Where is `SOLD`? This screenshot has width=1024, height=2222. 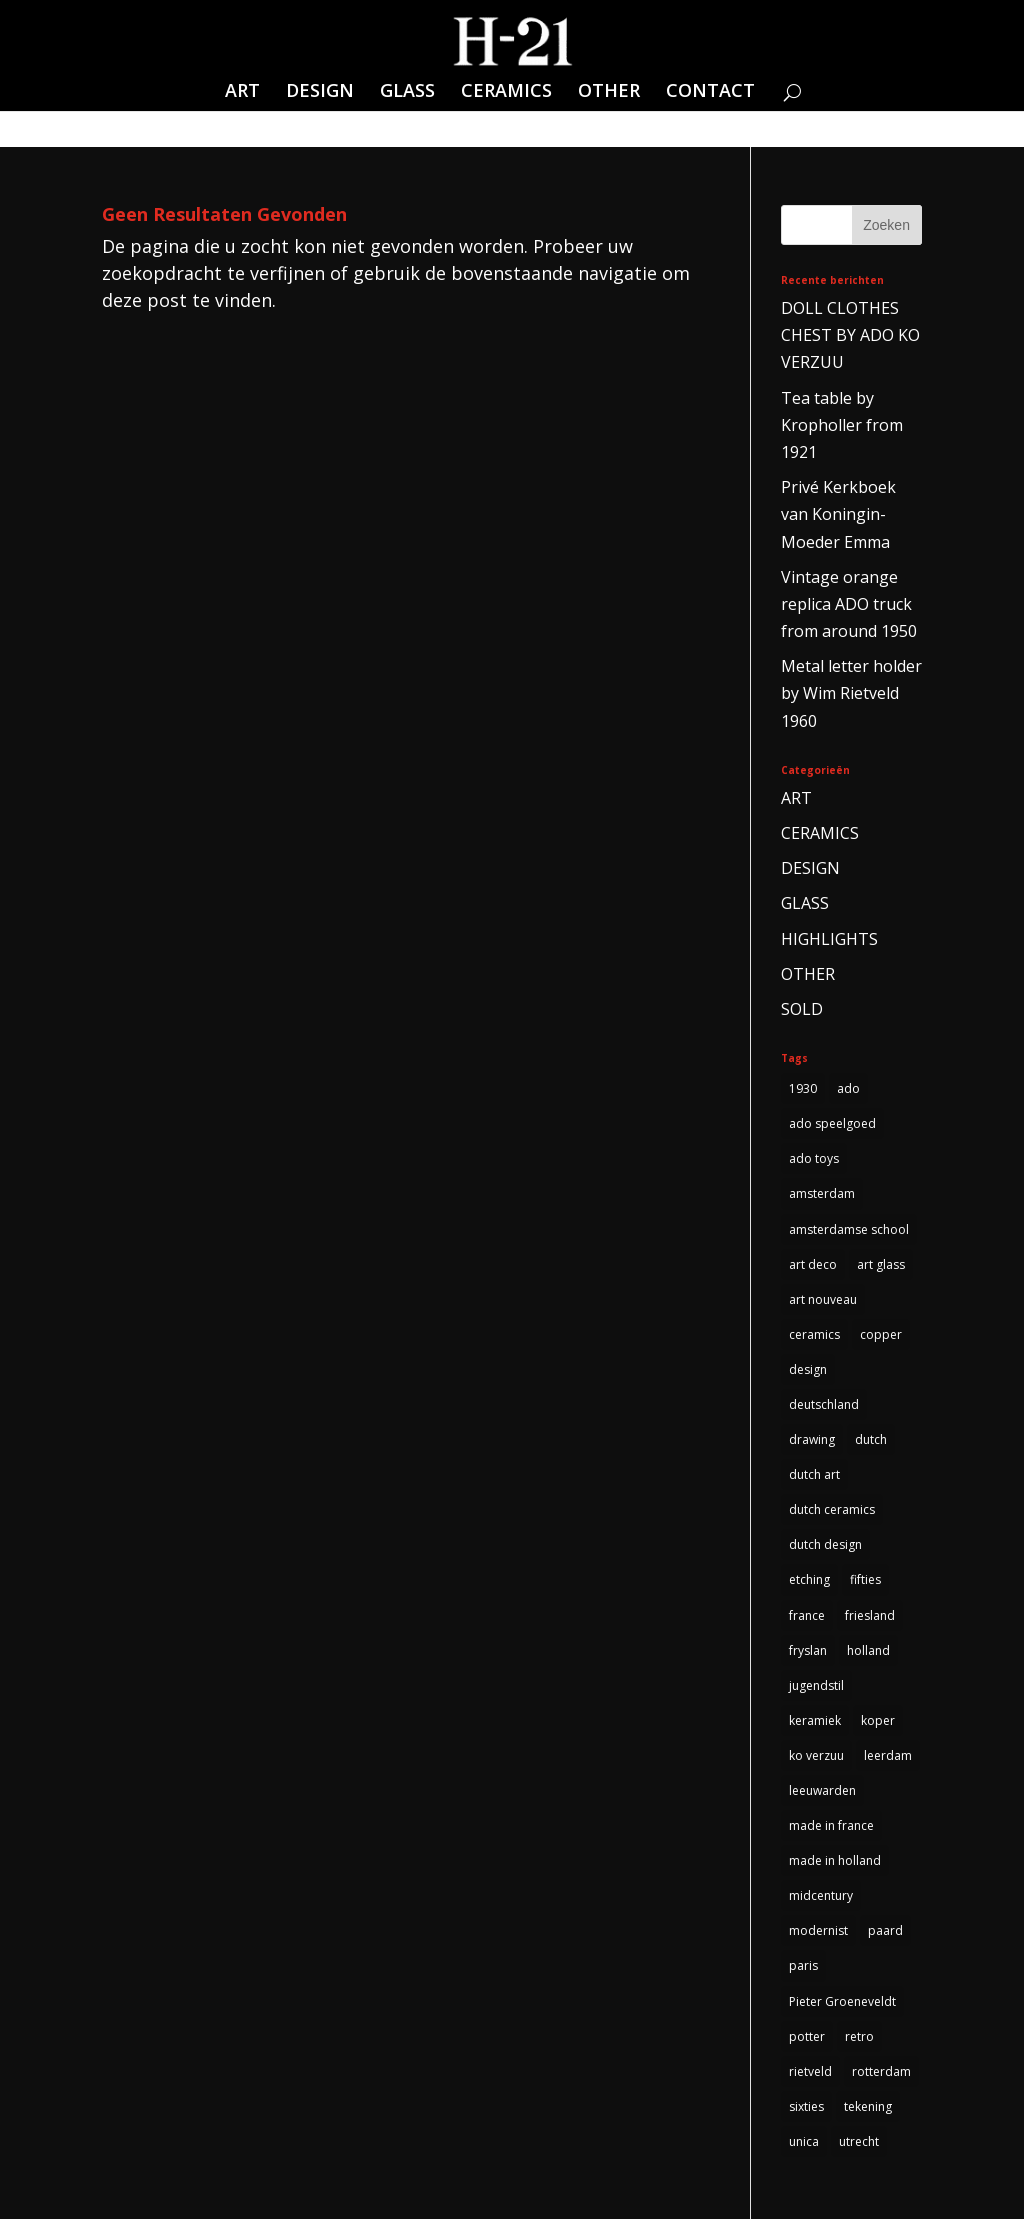 SOLD is located at coordinates (802, 1009).